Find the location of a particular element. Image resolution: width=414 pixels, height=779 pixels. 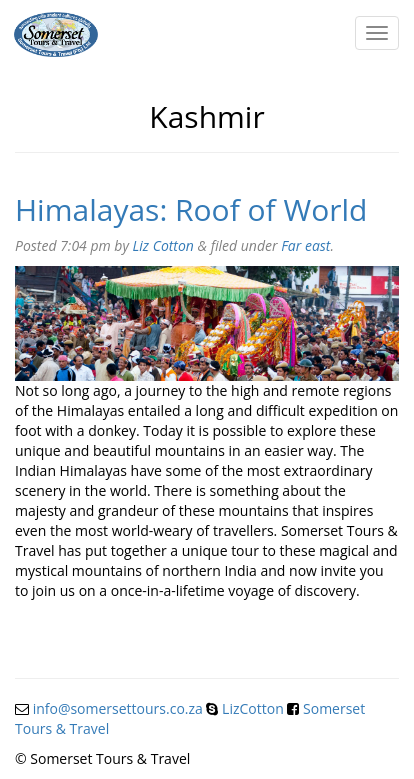

Liz Cotton is located at coordinates (163, 245).